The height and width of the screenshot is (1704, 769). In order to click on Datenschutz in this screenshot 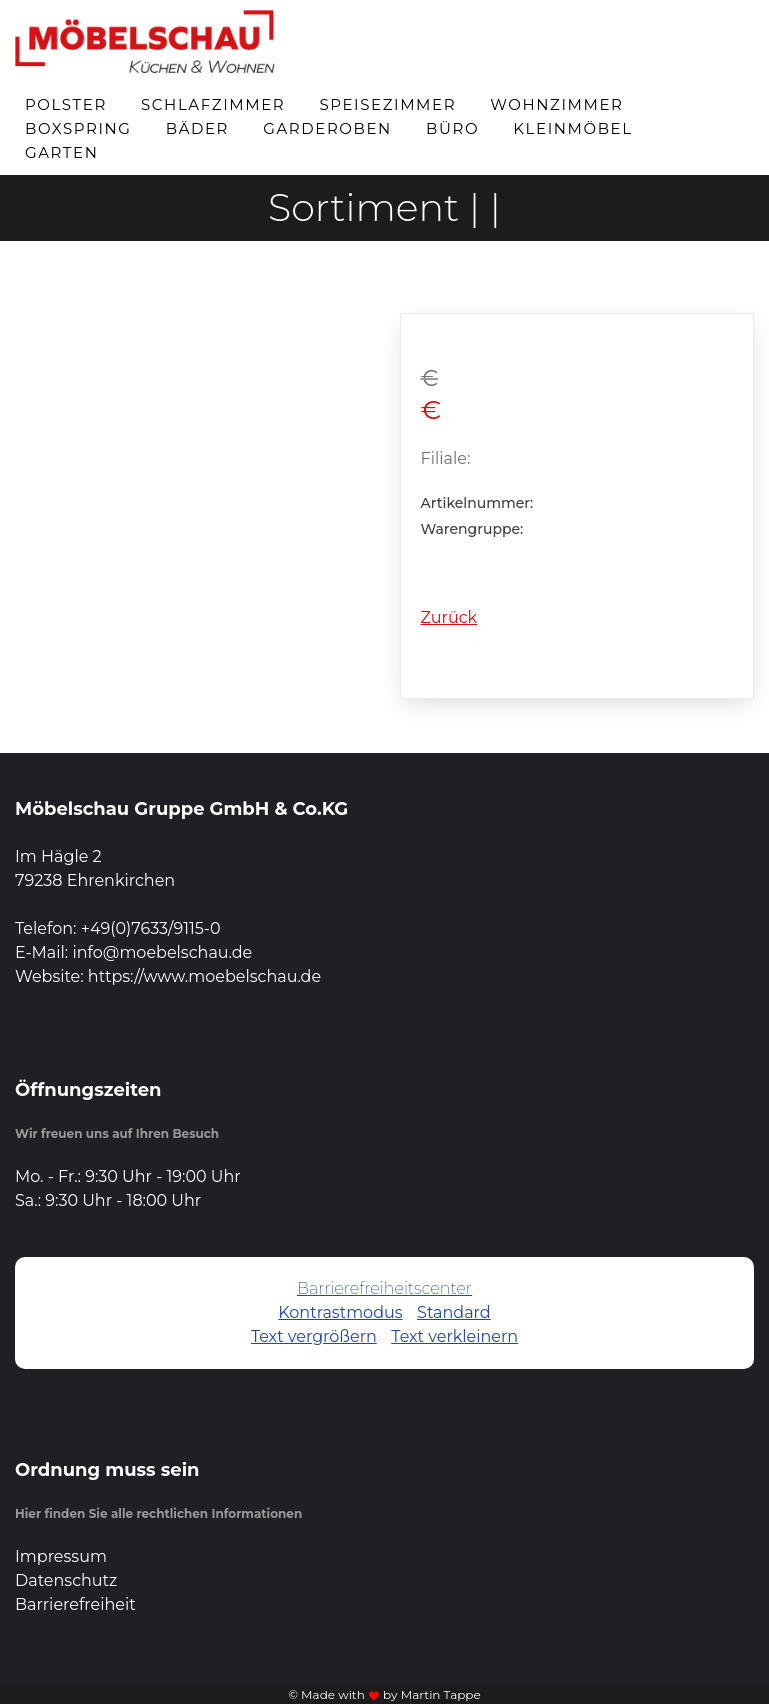, I will do `click(66, 1580)`.